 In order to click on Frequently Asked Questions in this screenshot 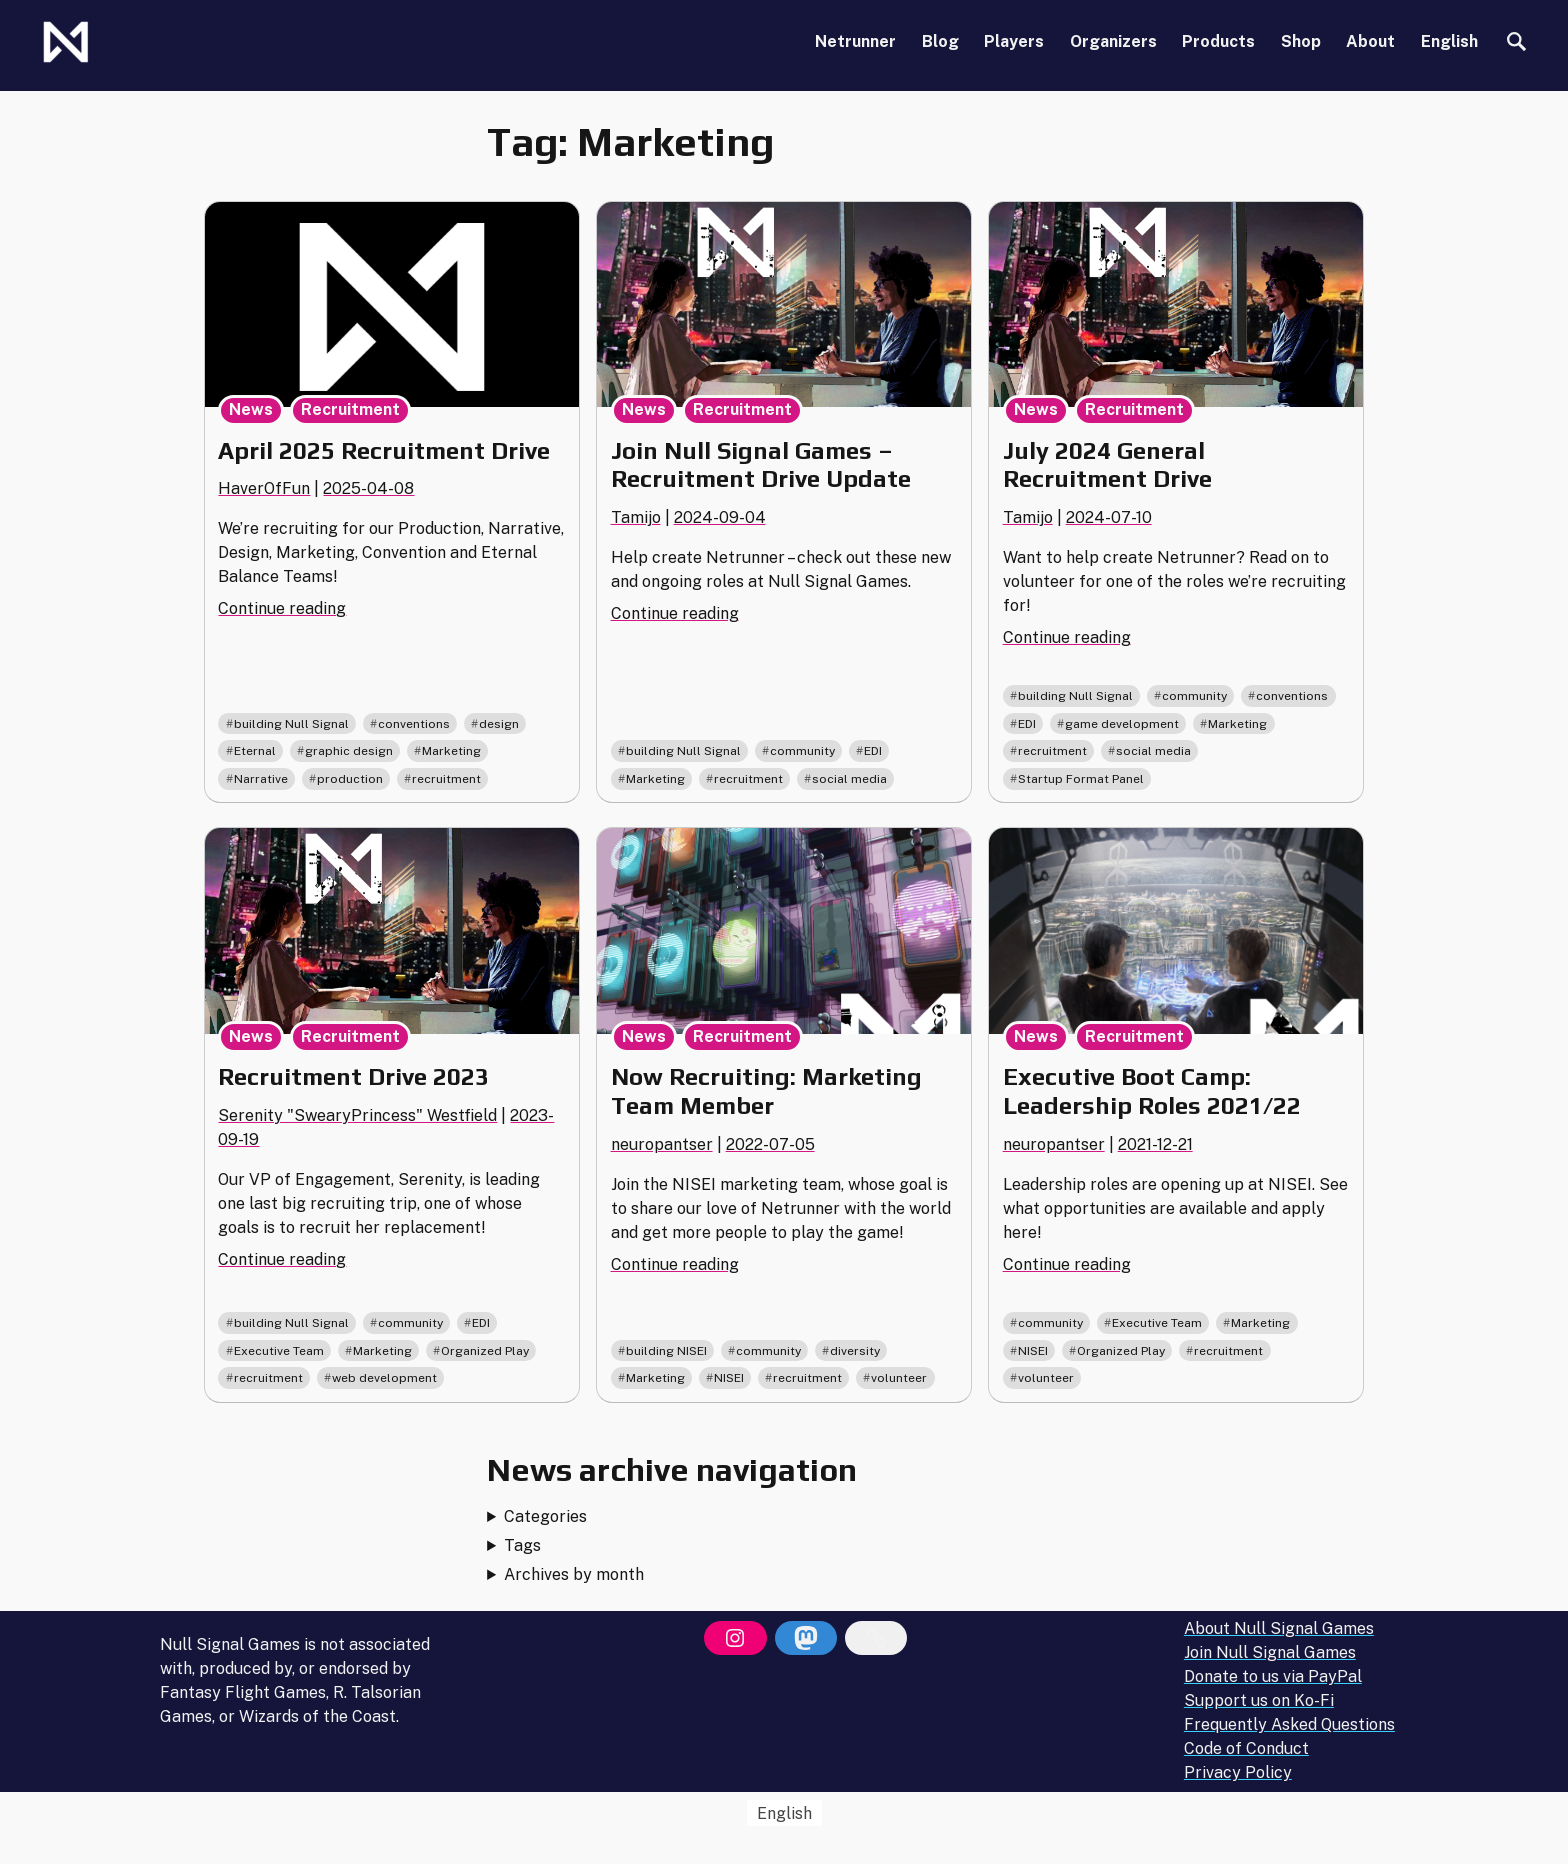, I will do `click(1289, 1724)`.